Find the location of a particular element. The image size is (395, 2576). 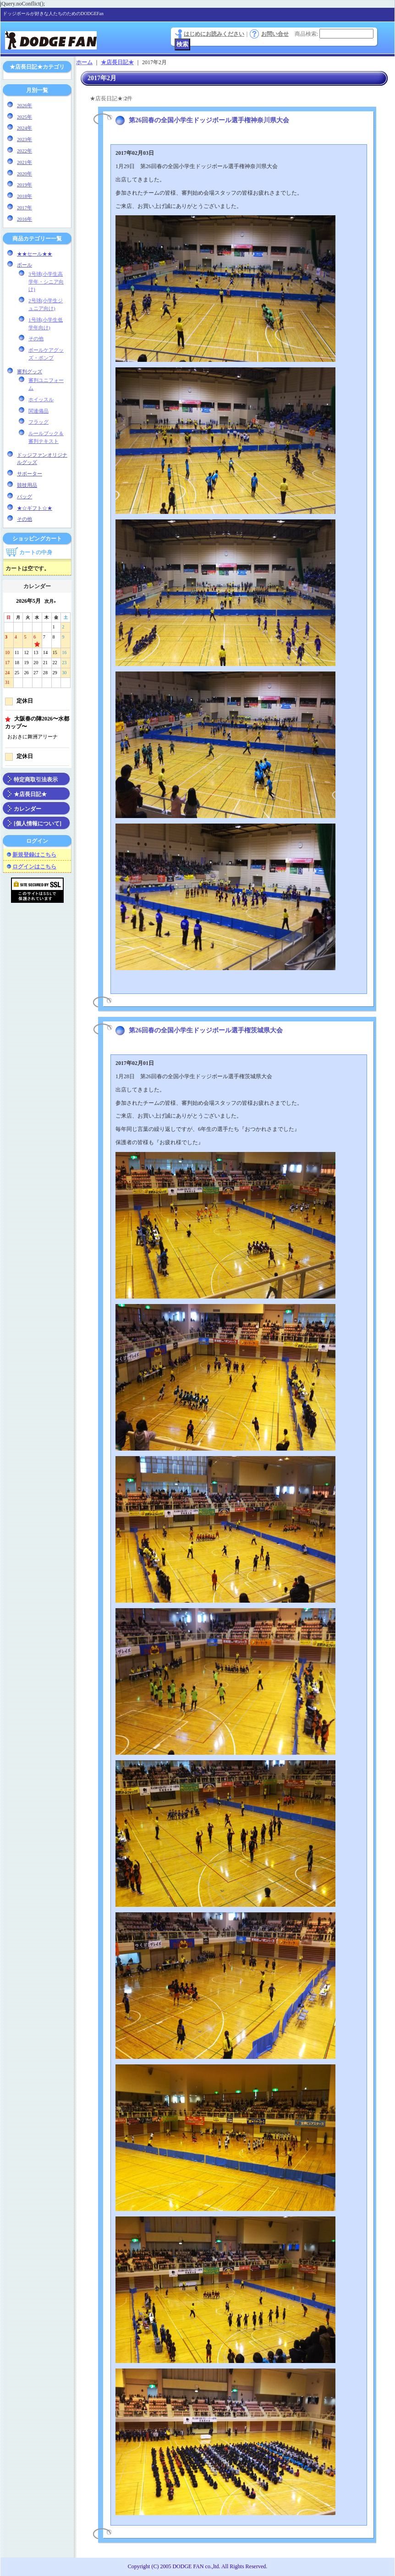

2017年 is located at coordinates (24, 207).